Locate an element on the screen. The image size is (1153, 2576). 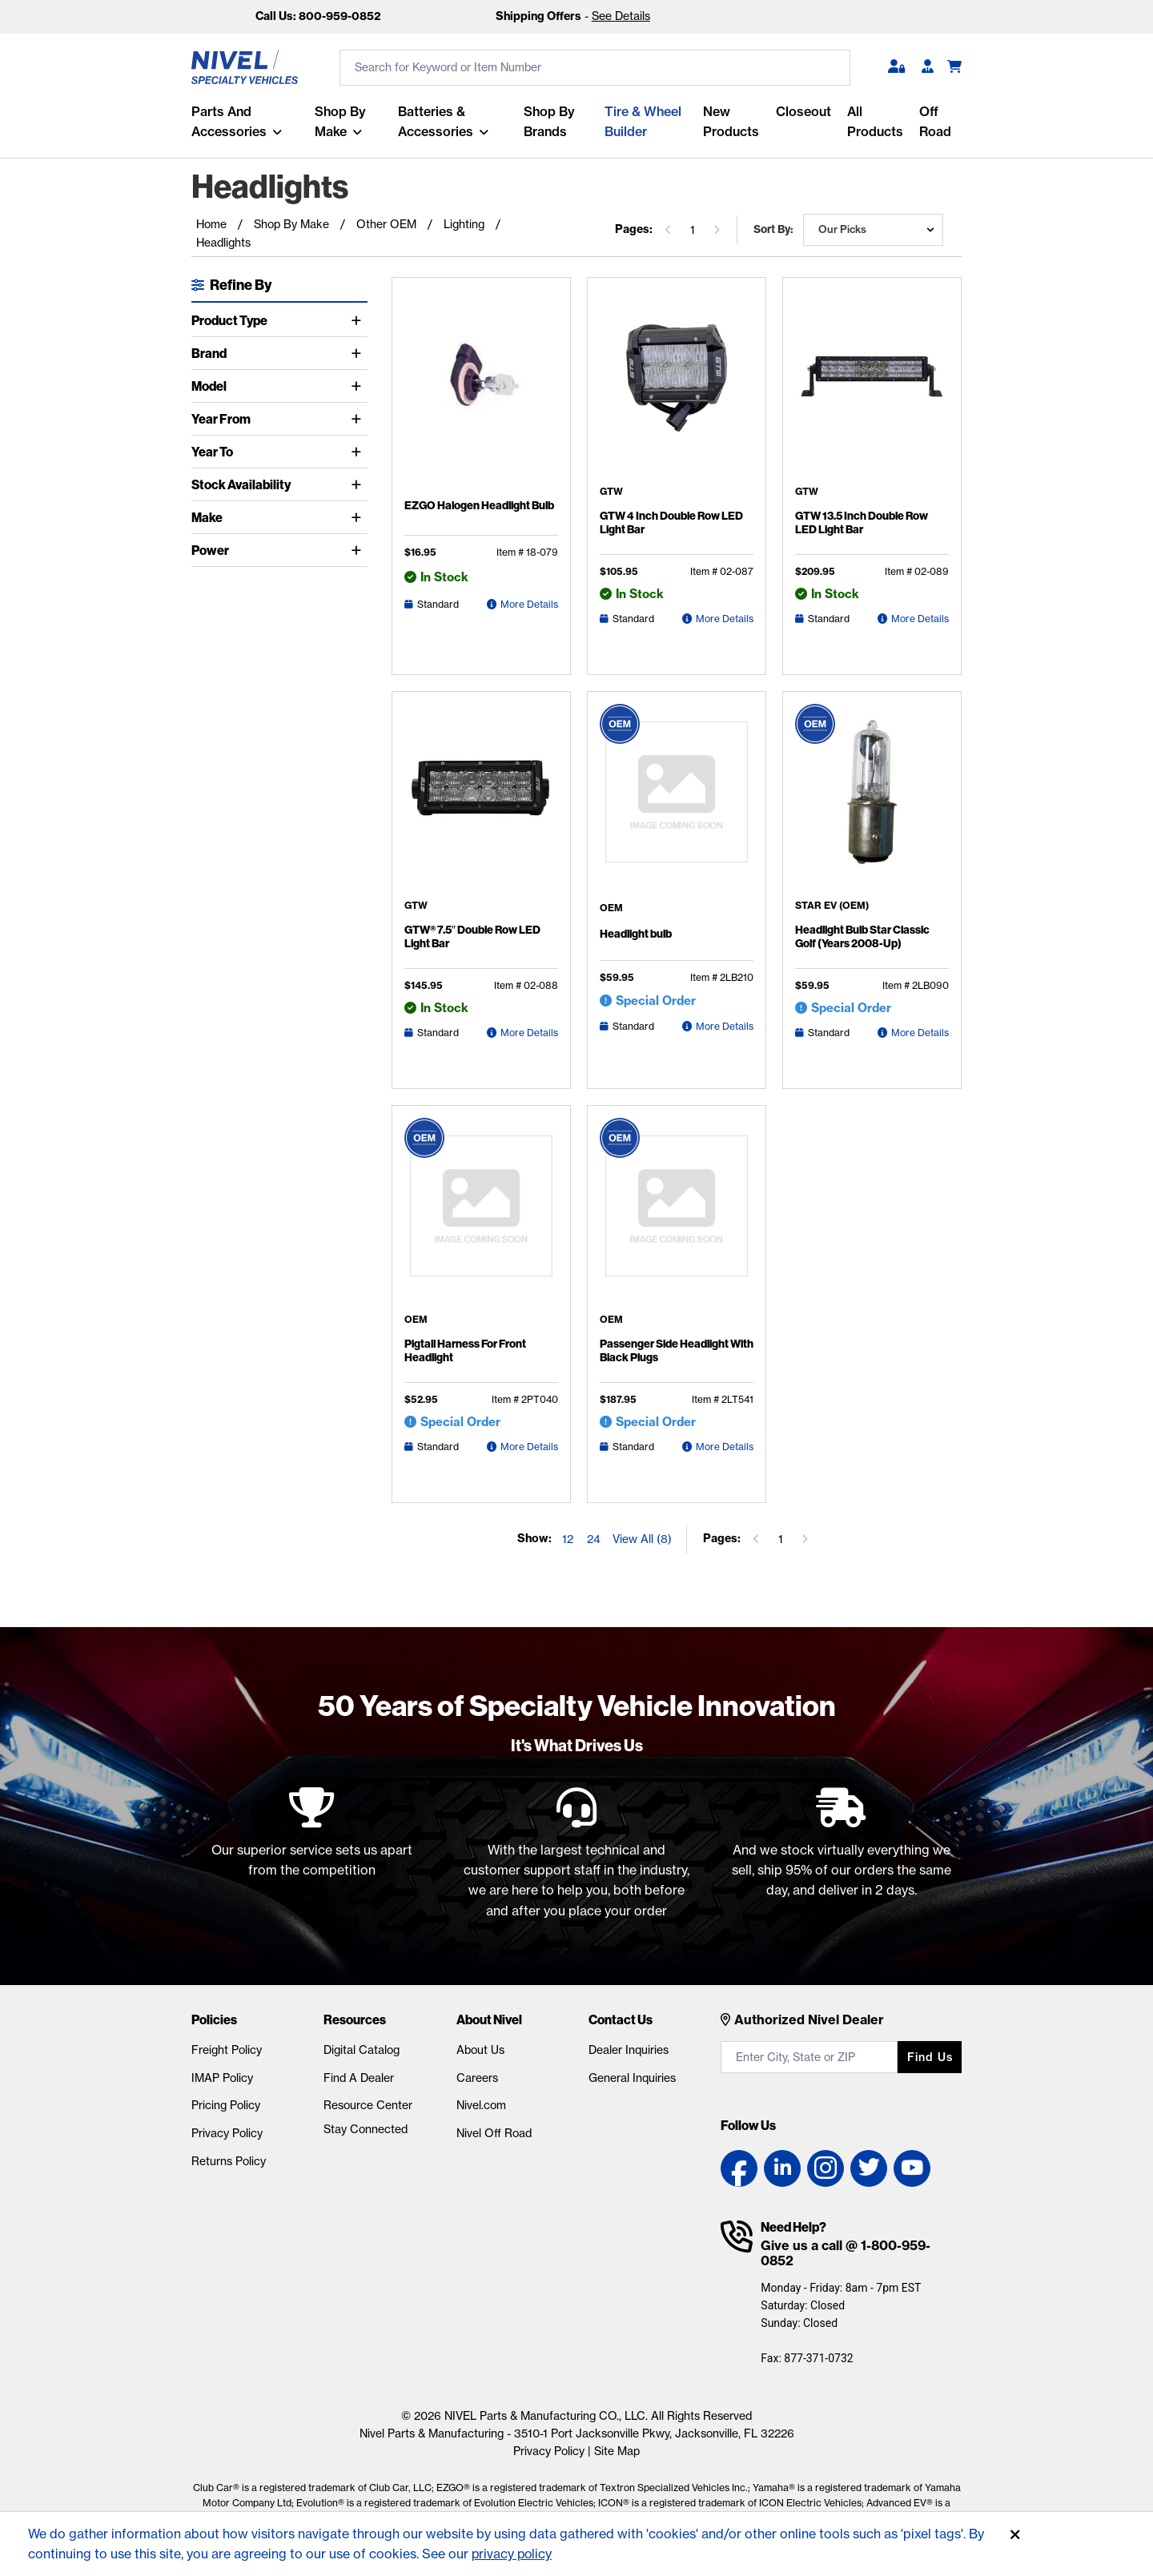
See Details is located at coordinates (621, 16).